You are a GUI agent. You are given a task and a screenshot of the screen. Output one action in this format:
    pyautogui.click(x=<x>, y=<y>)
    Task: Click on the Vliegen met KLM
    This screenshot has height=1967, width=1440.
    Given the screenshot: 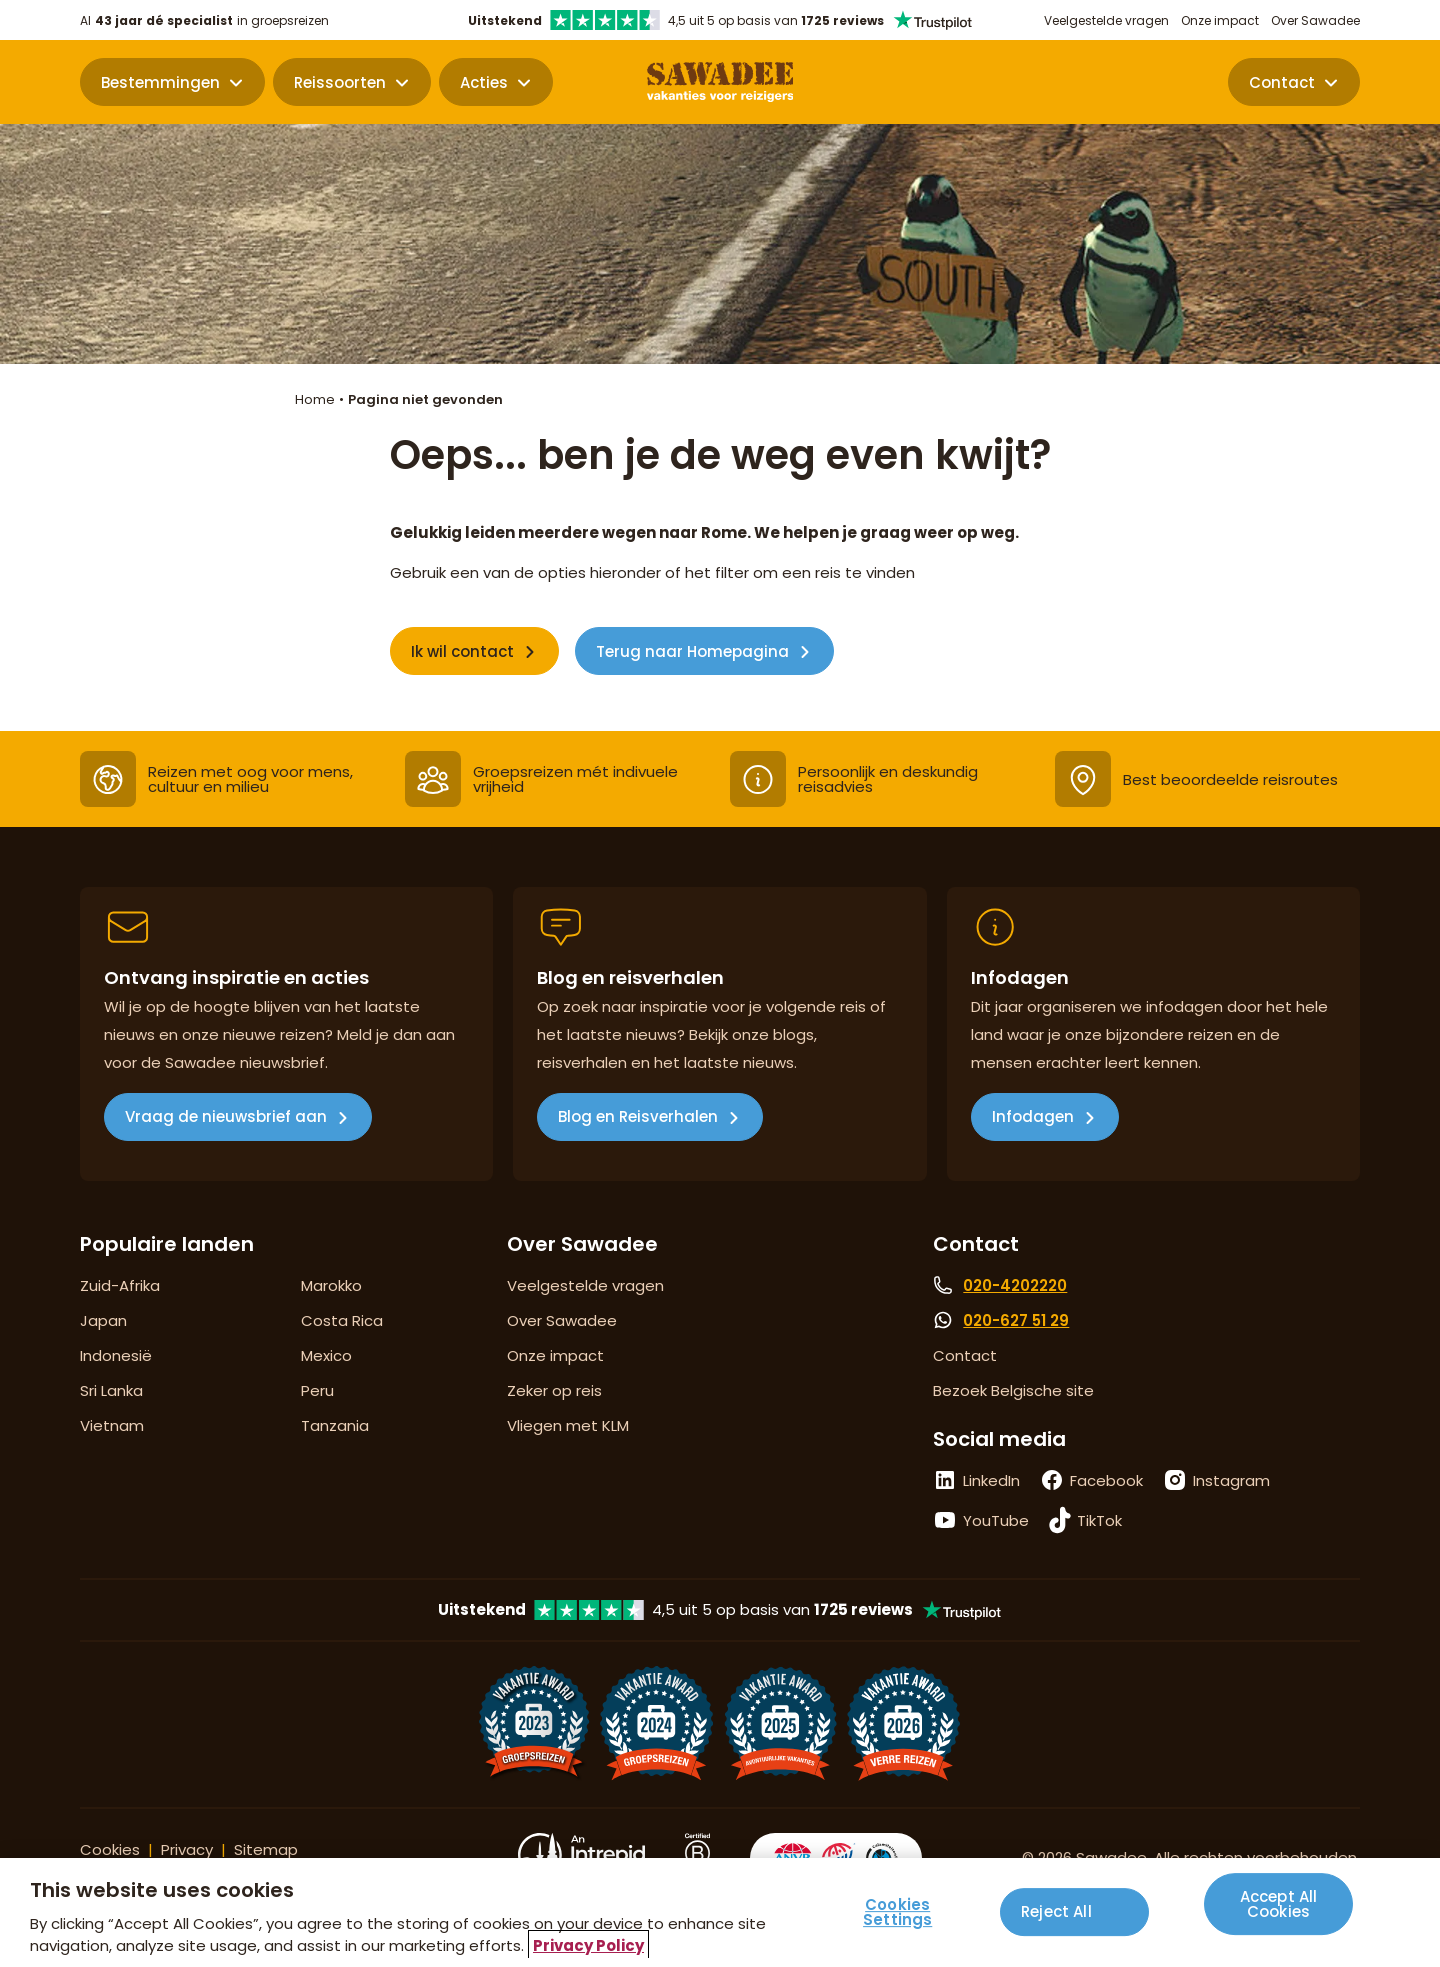 What is the action you would take?
    pyautogui.click(x=568, y=1425)
    